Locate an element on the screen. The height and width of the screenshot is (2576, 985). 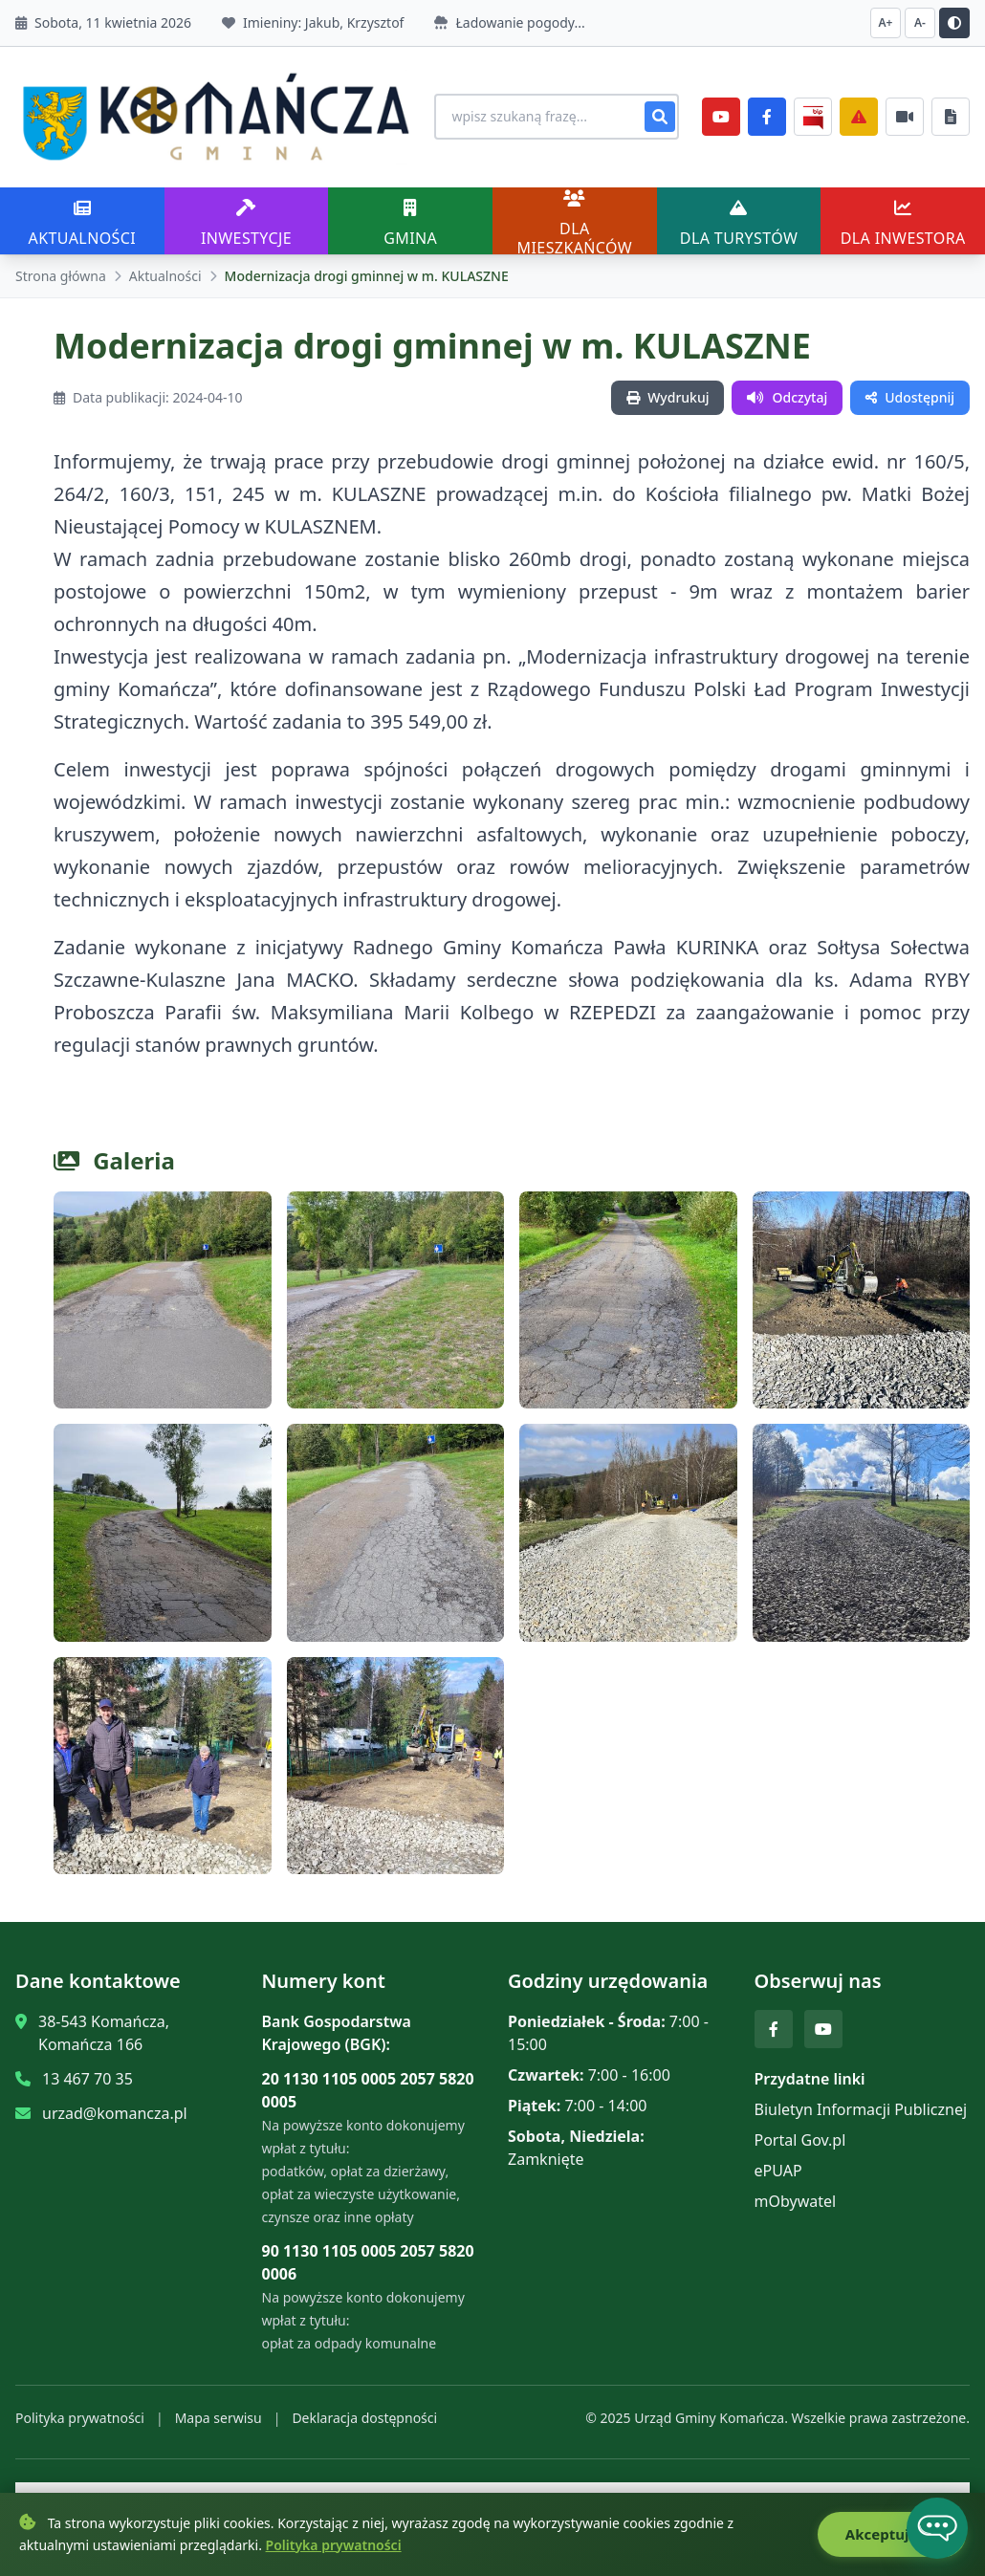
[YouTube] is located at coordinates (721, 113).